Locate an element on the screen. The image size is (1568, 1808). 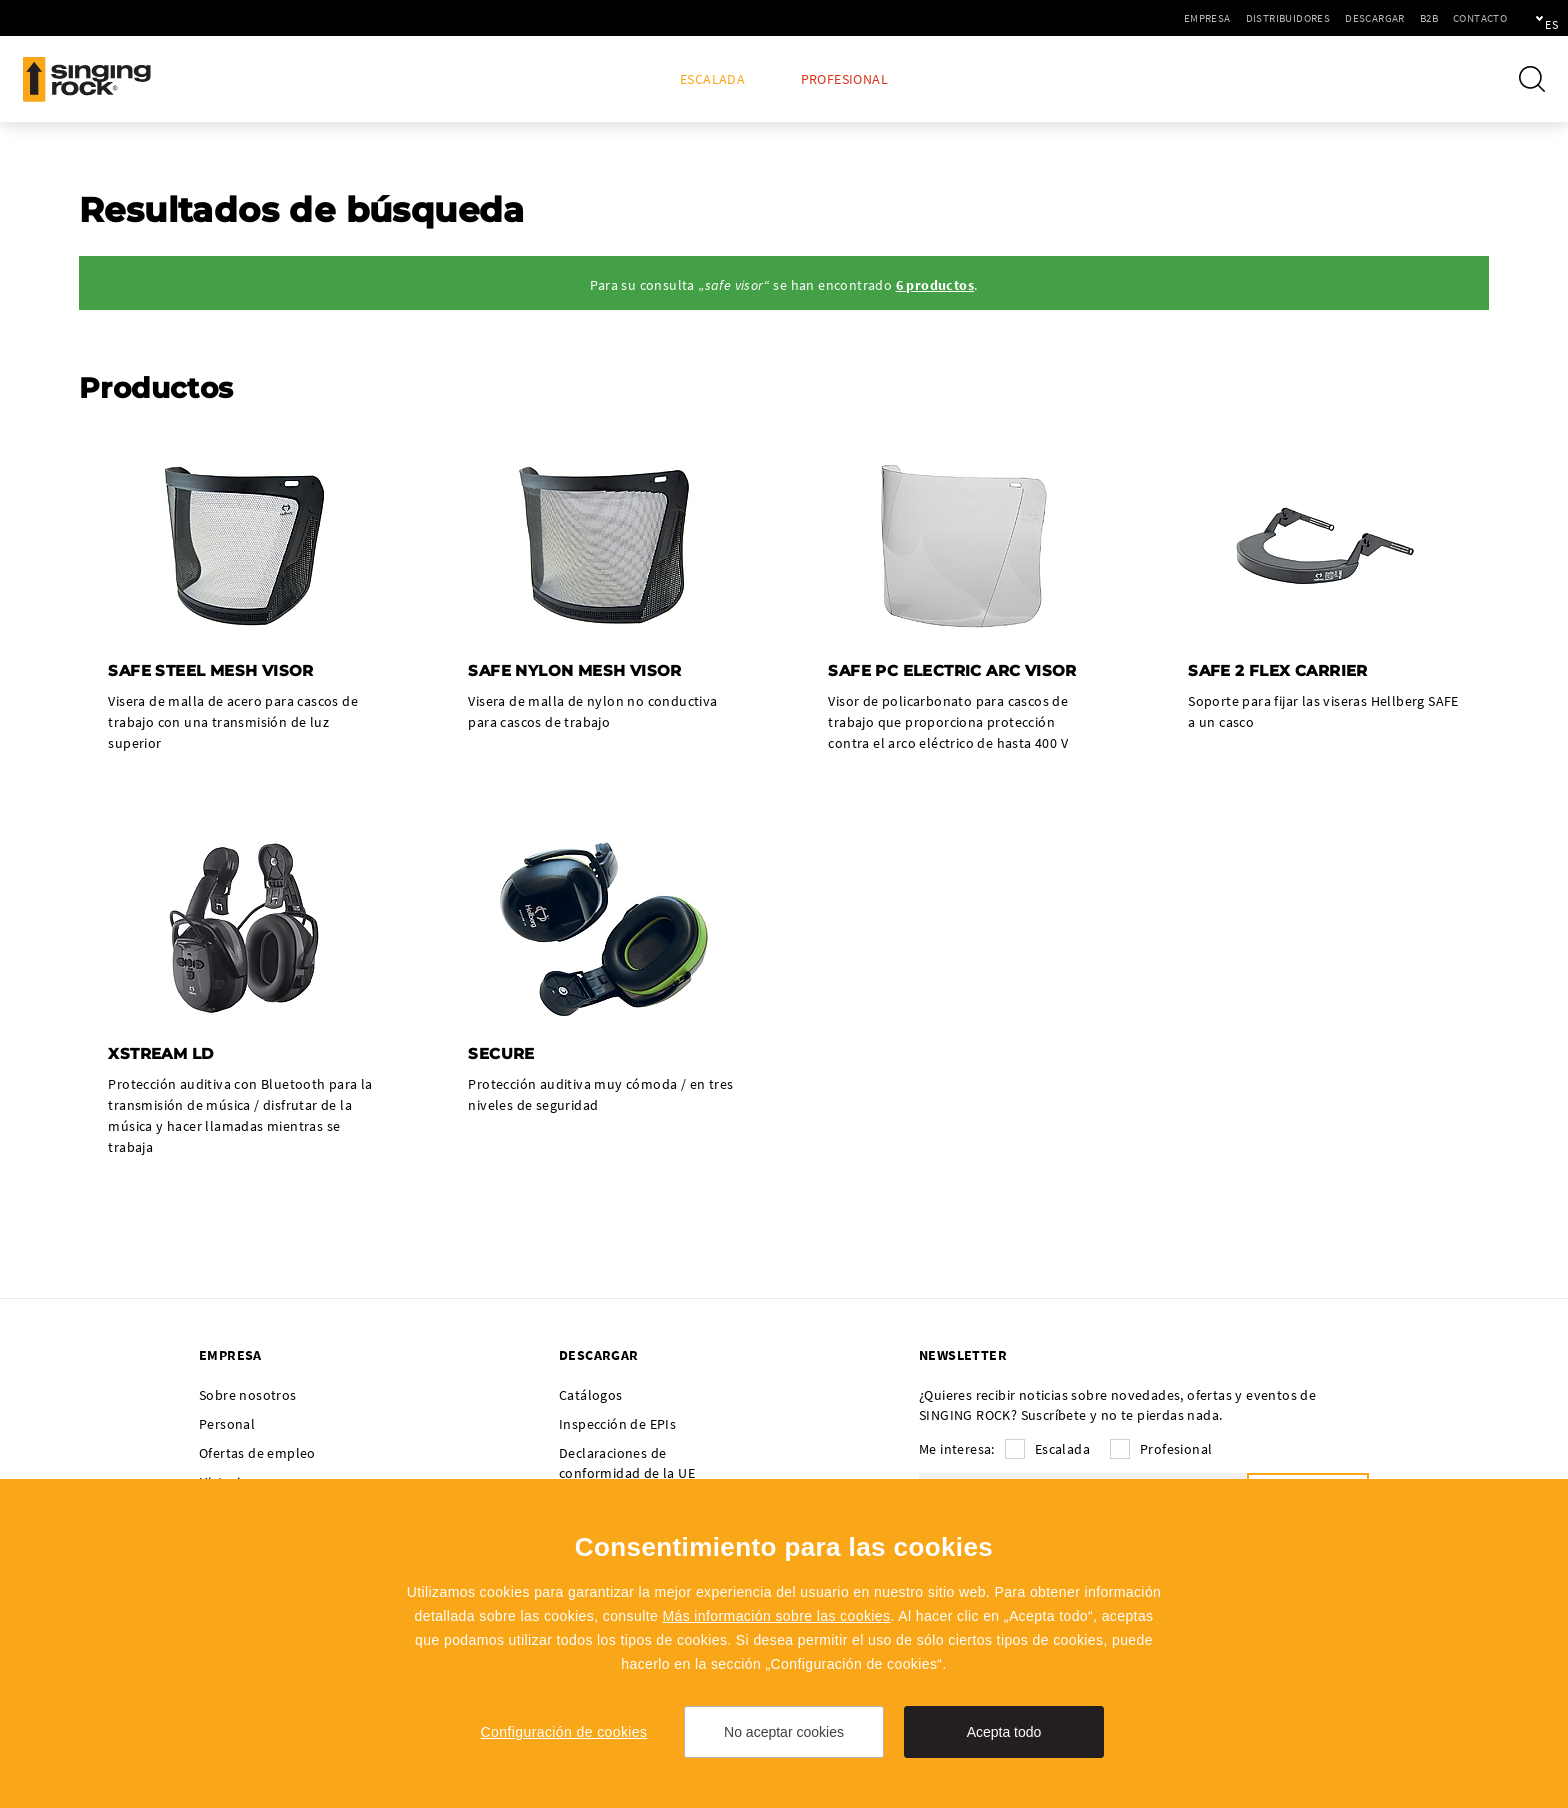
Personal is located at coordinates (227, 1426).